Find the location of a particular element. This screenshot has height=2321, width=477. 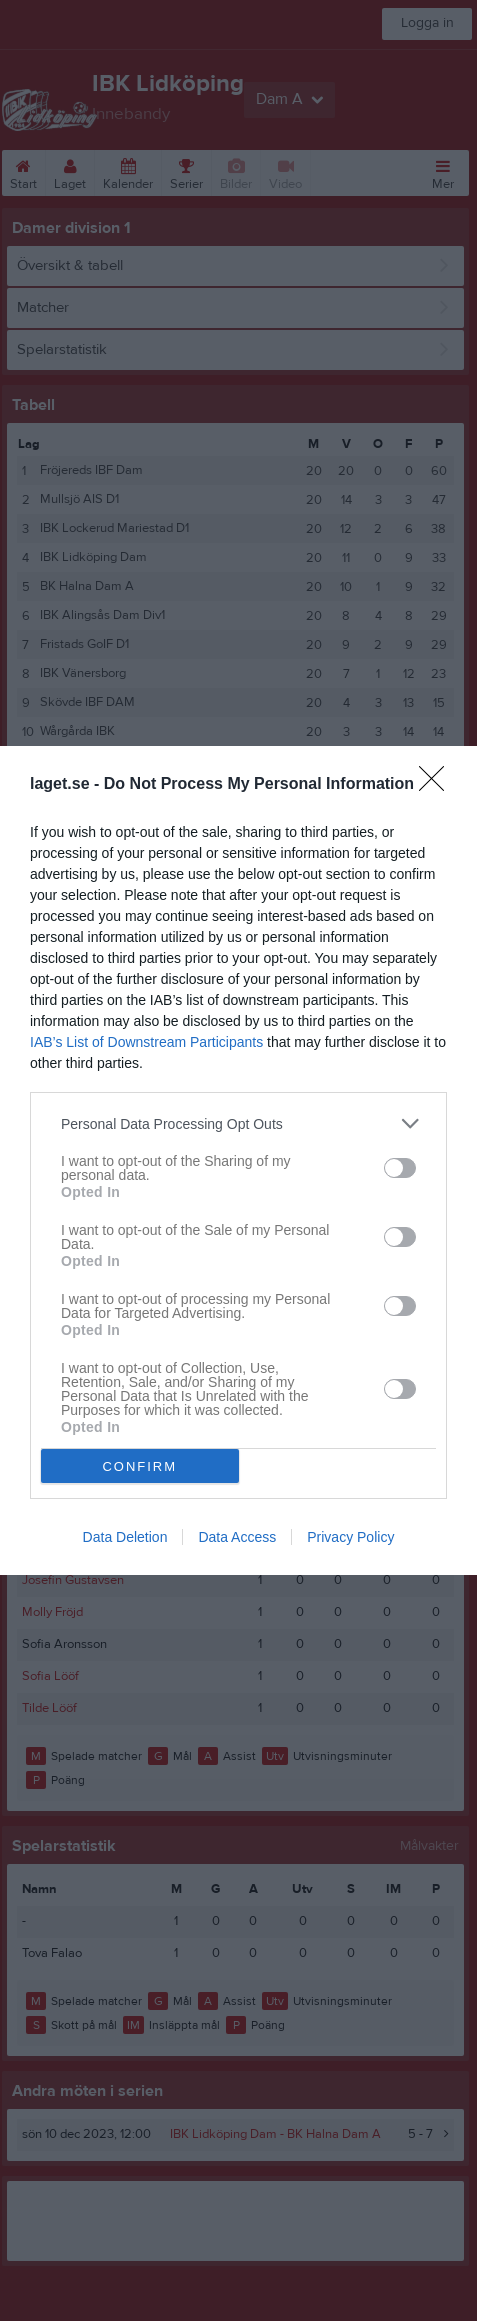

[dialog] is located at coordinates (238, 1160).